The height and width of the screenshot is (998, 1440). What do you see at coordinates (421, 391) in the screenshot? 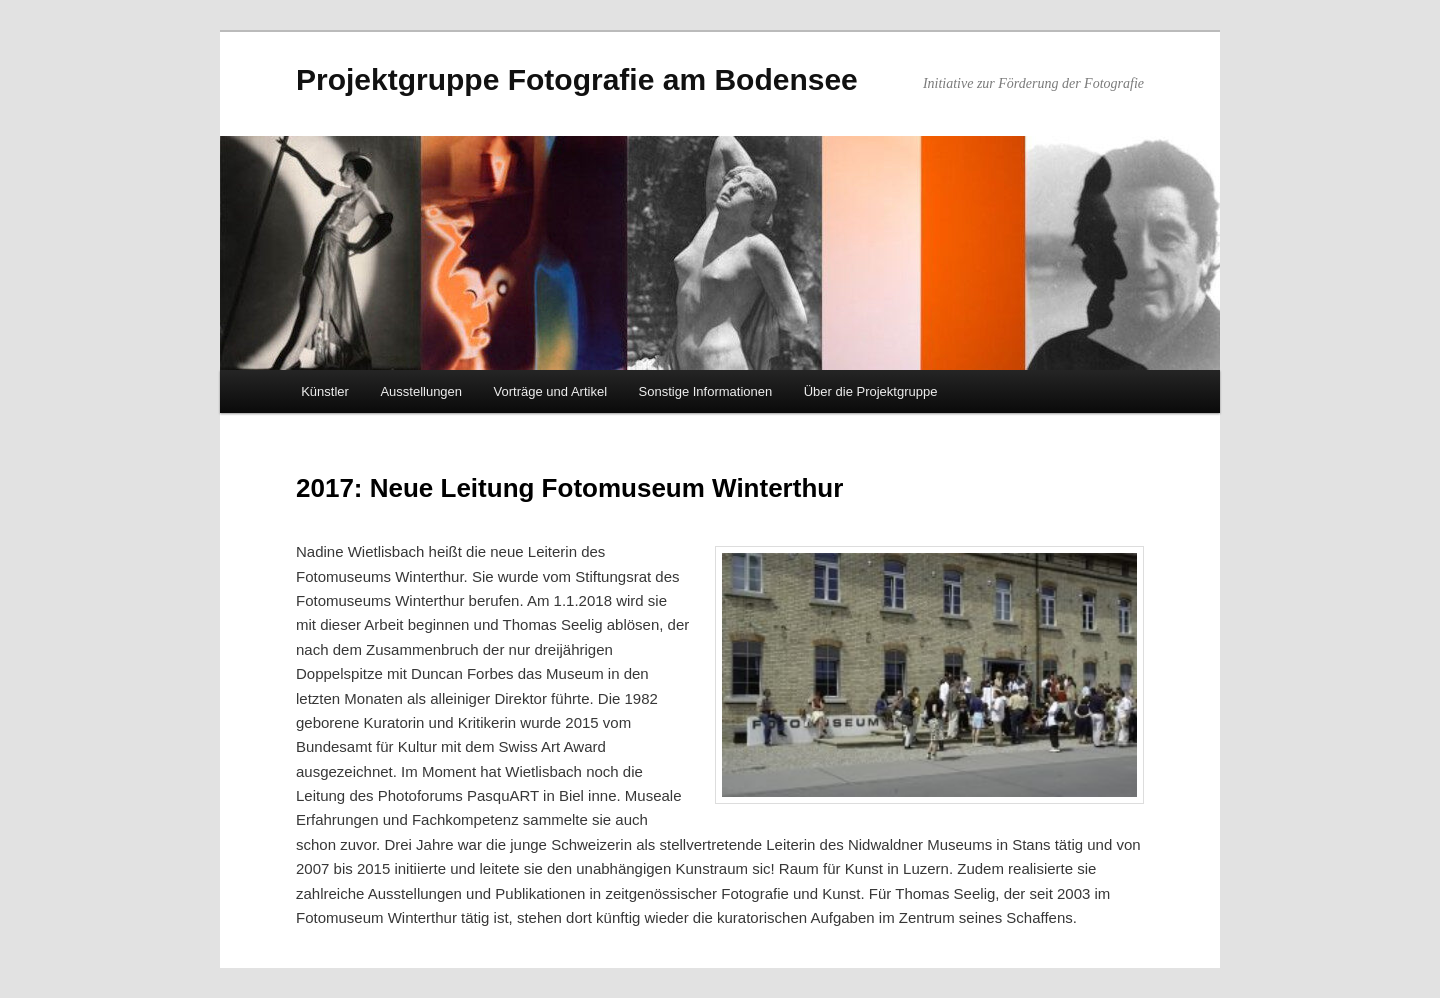
I see `Ausstellungen` at bounding box center [421, 391].